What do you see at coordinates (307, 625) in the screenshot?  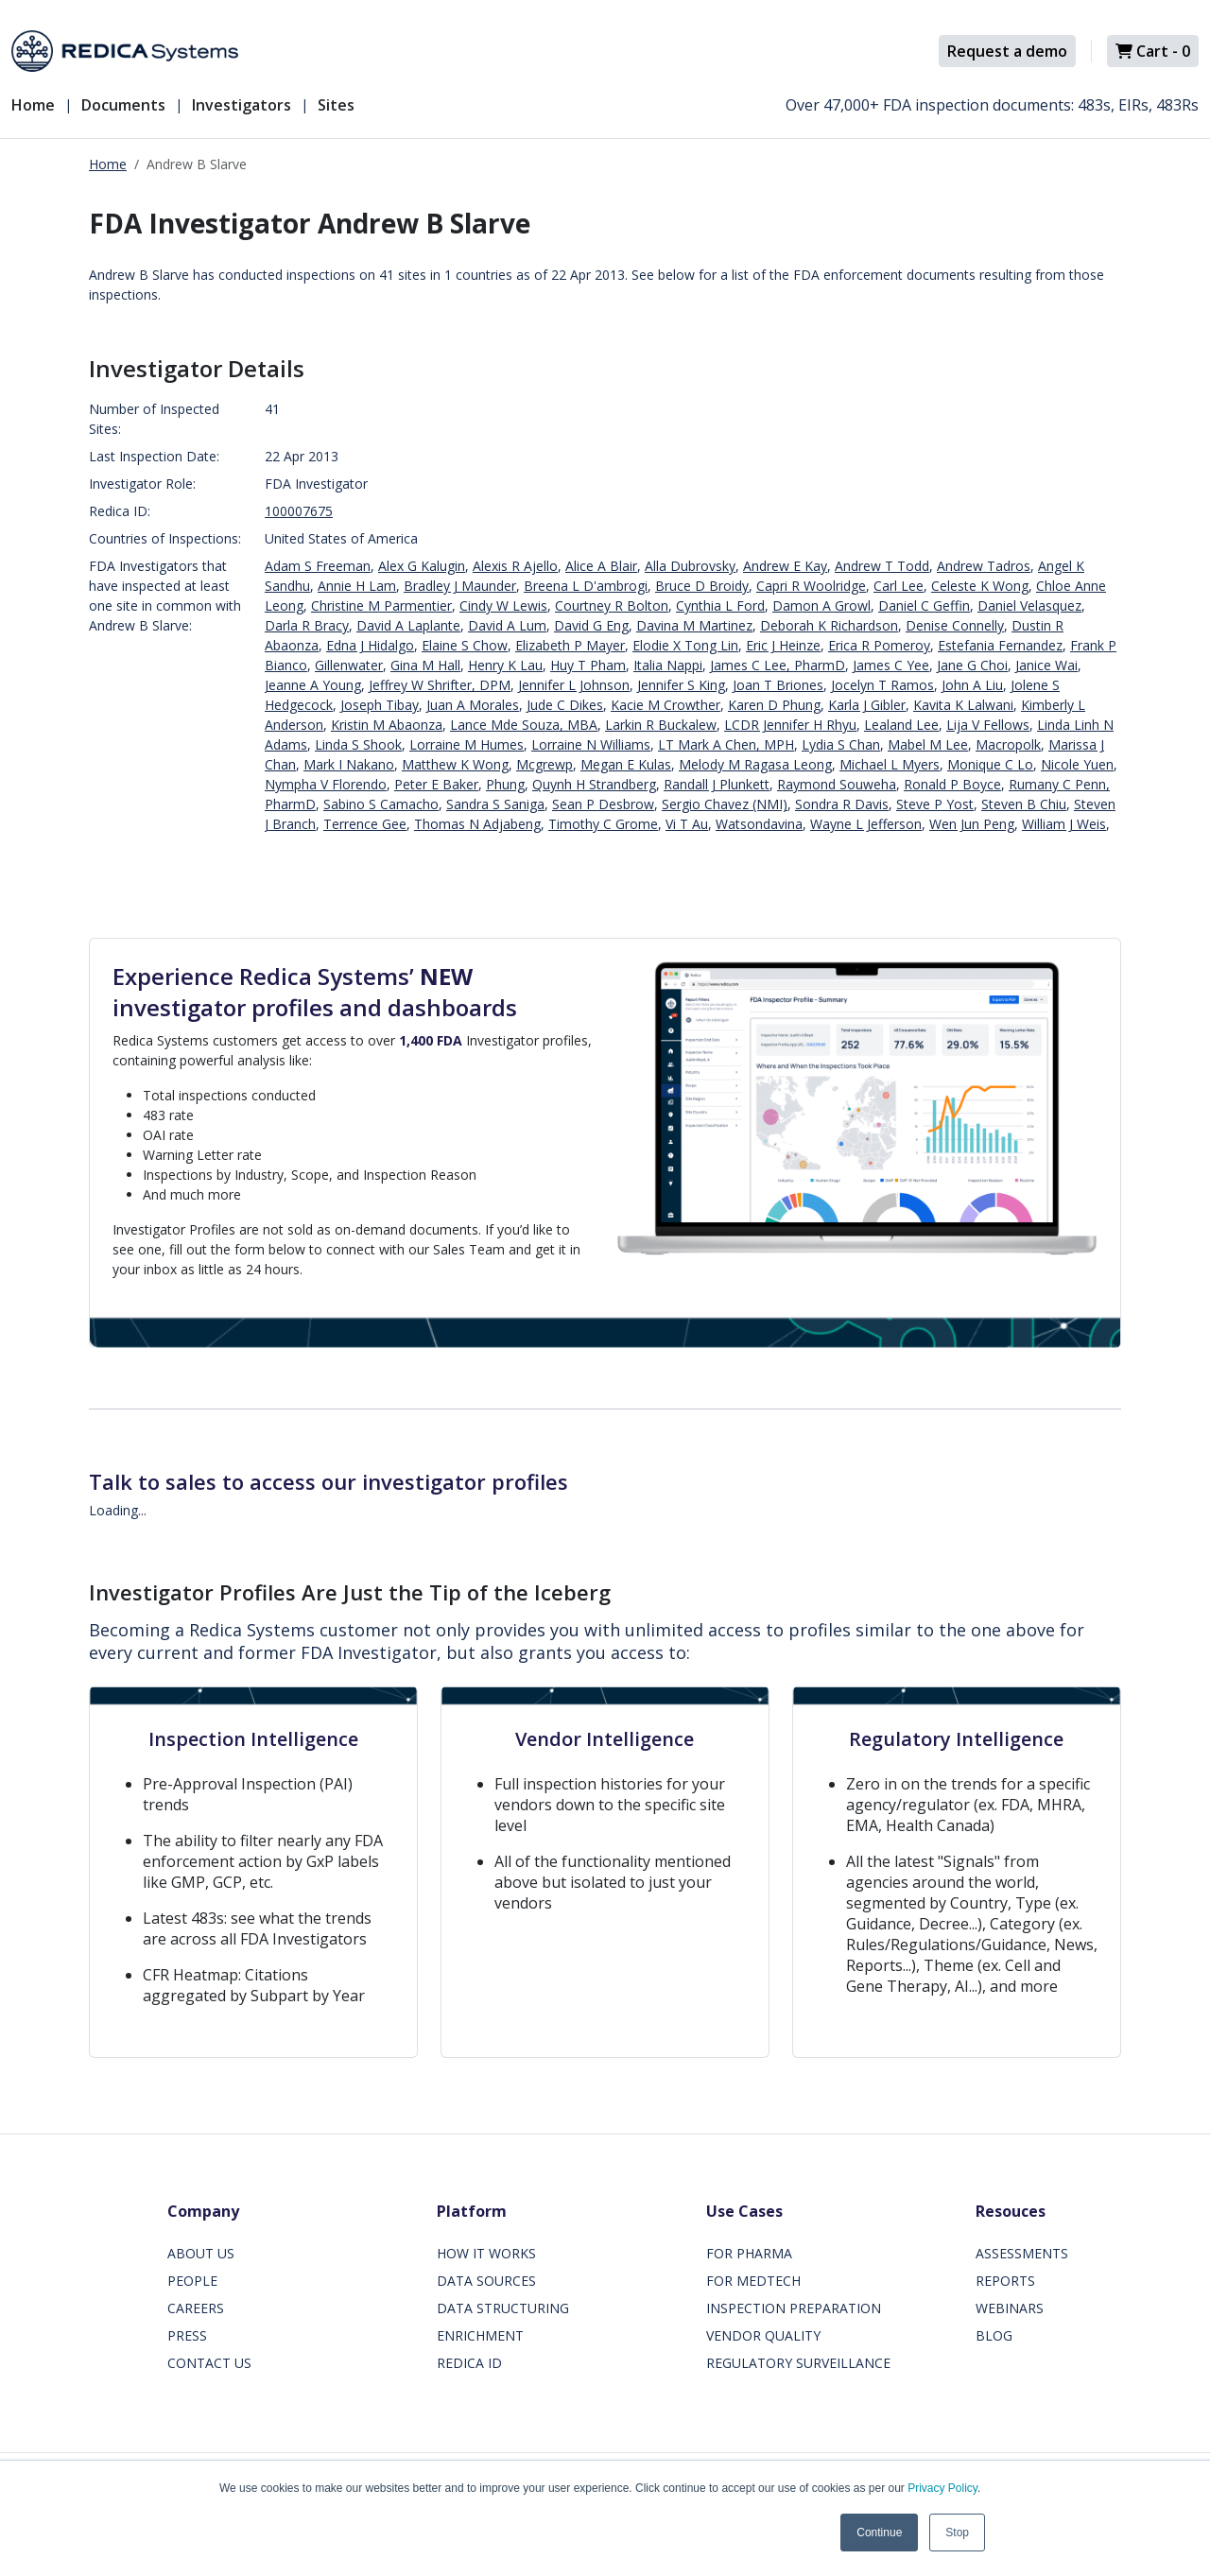 I see `Darla R Bracy` at bounding box center [307, 625].